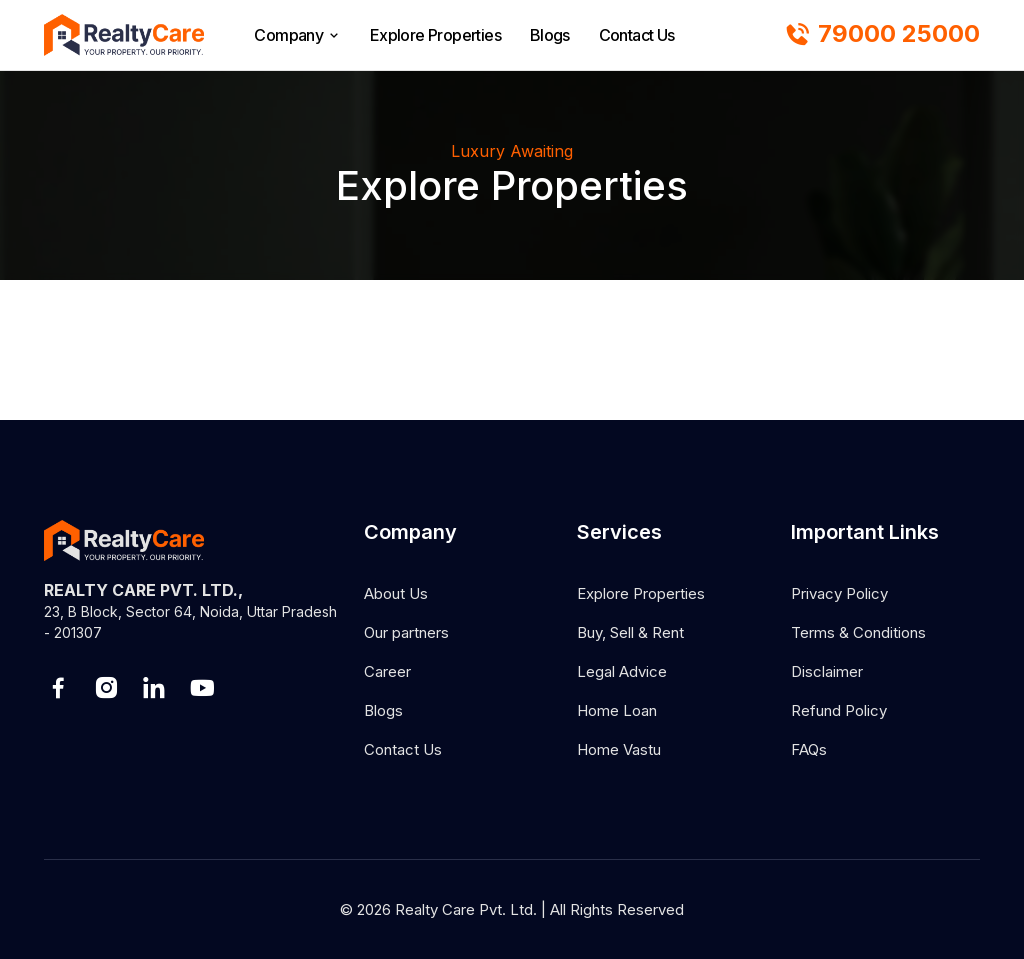 The width and height of the screenshot is (1024, 959). Describe the element at coordinates (406, 632) in the screenshot. I see `Our partners` at that location.